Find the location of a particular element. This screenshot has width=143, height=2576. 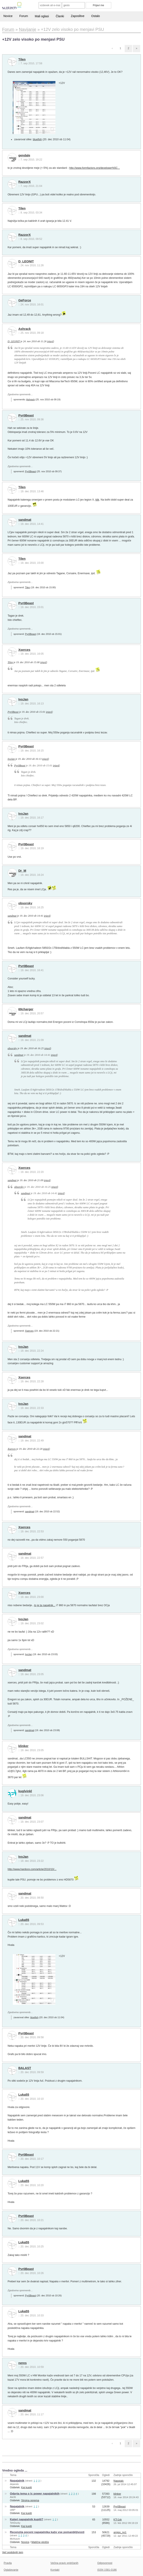

Pravila is located at coordinates (8, 2563).